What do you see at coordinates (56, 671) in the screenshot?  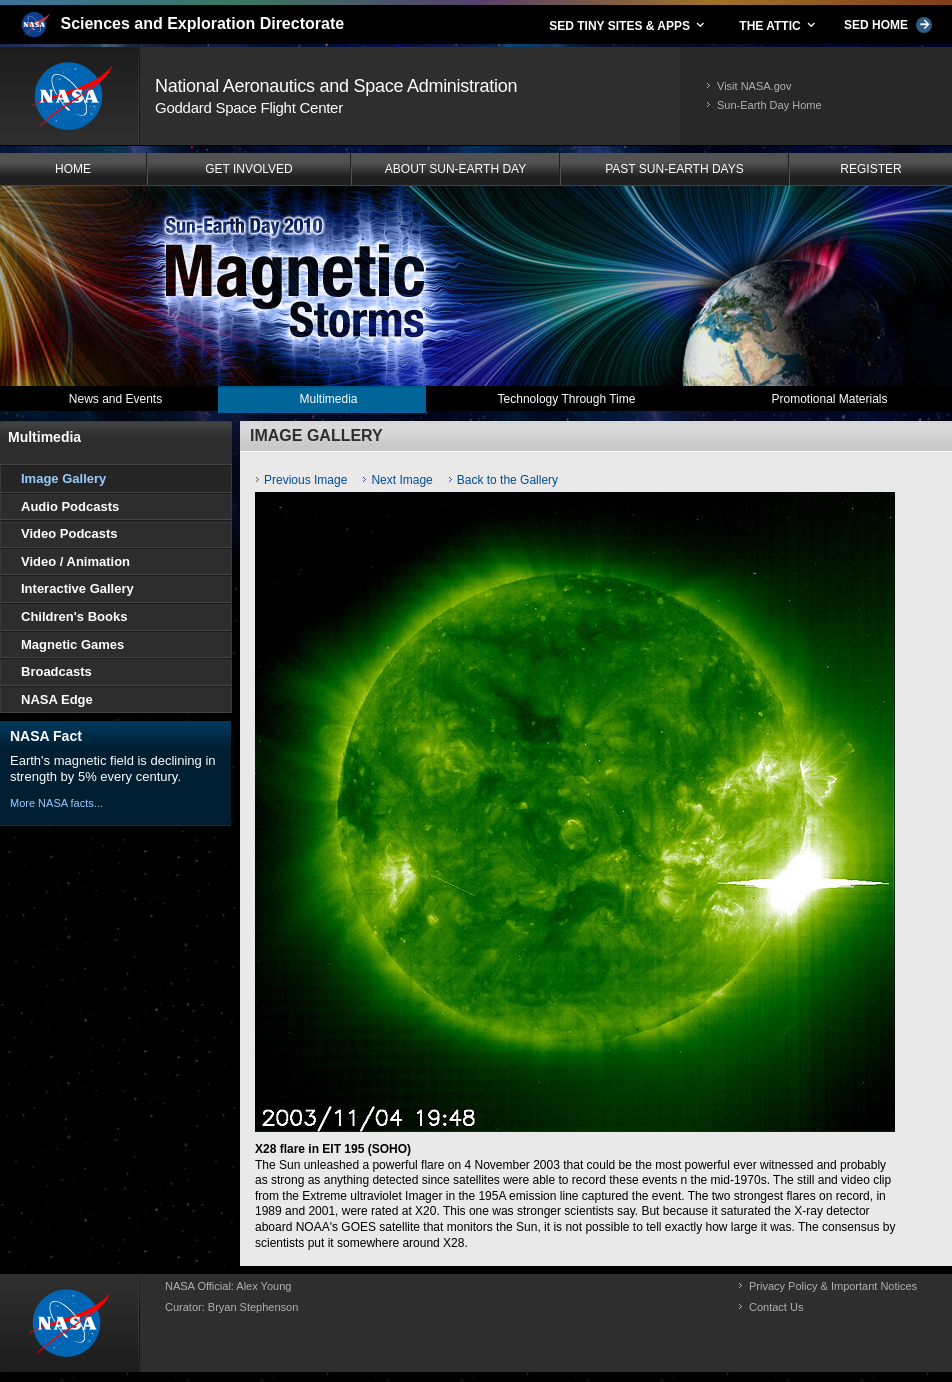 I see `Broadcasts` at bounding box center [56, 671].